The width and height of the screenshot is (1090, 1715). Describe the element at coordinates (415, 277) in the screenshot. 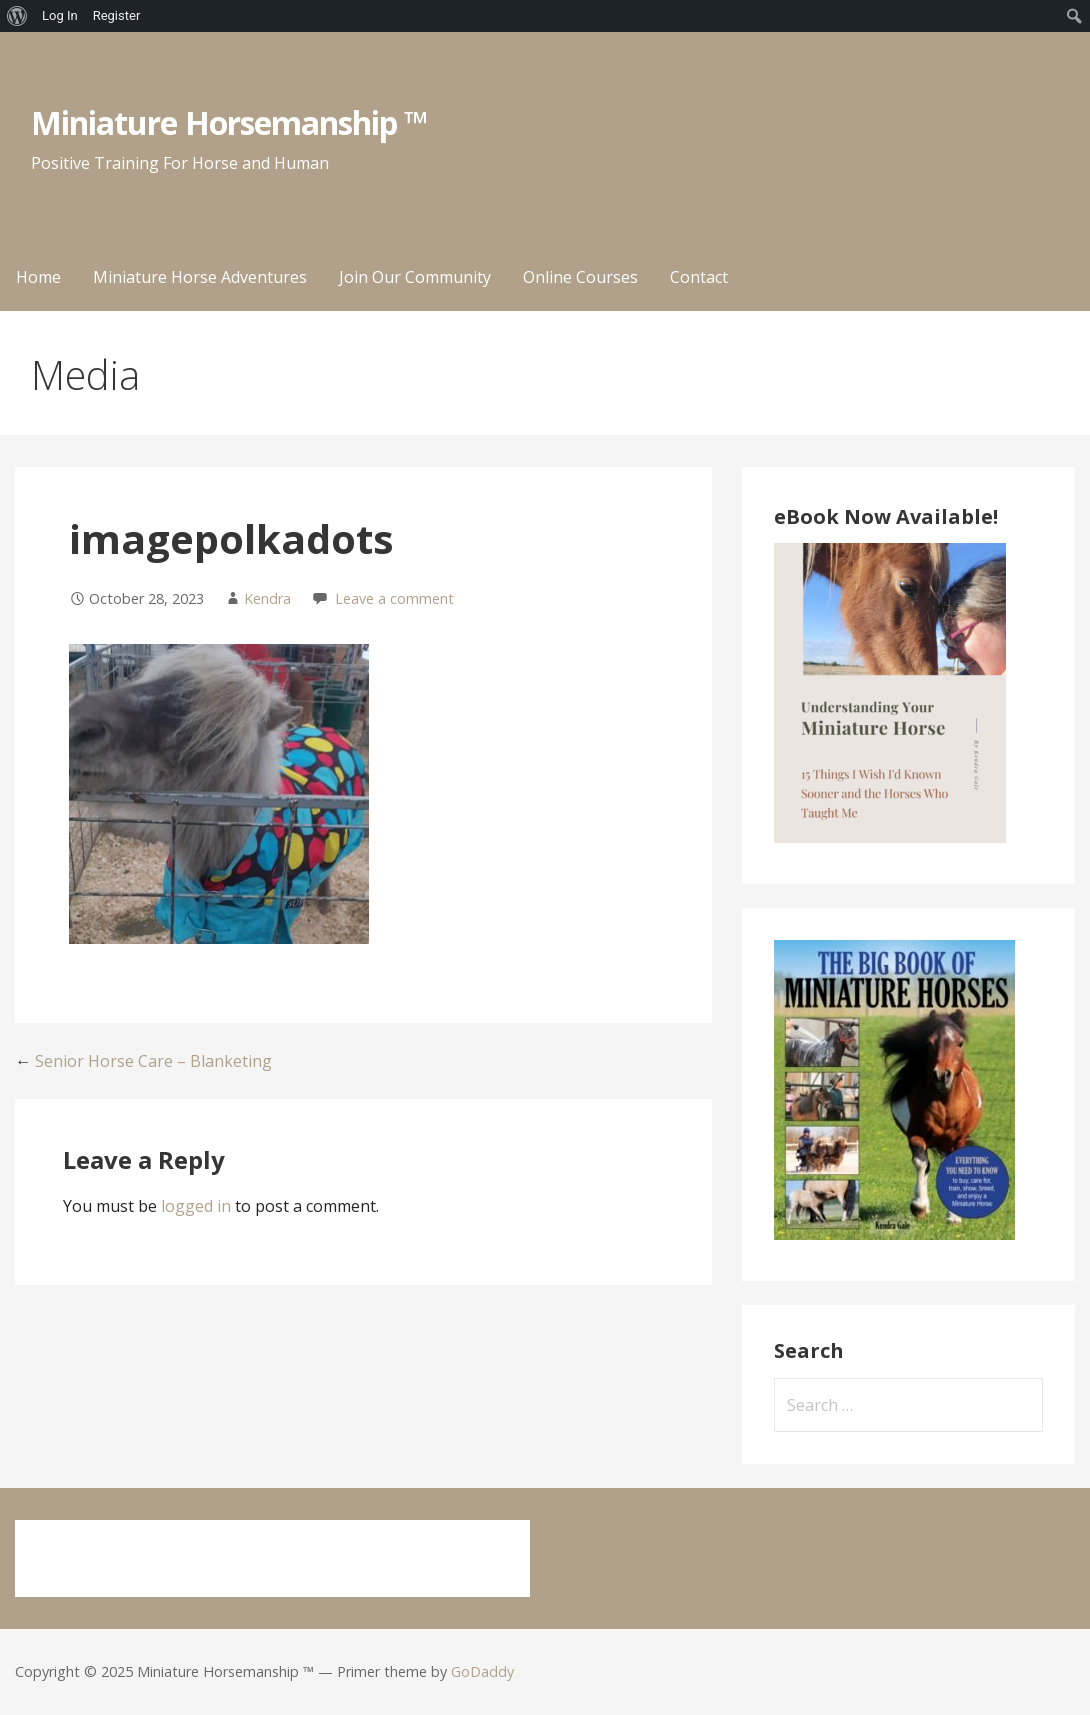

I see `Join Our Community` at that location.